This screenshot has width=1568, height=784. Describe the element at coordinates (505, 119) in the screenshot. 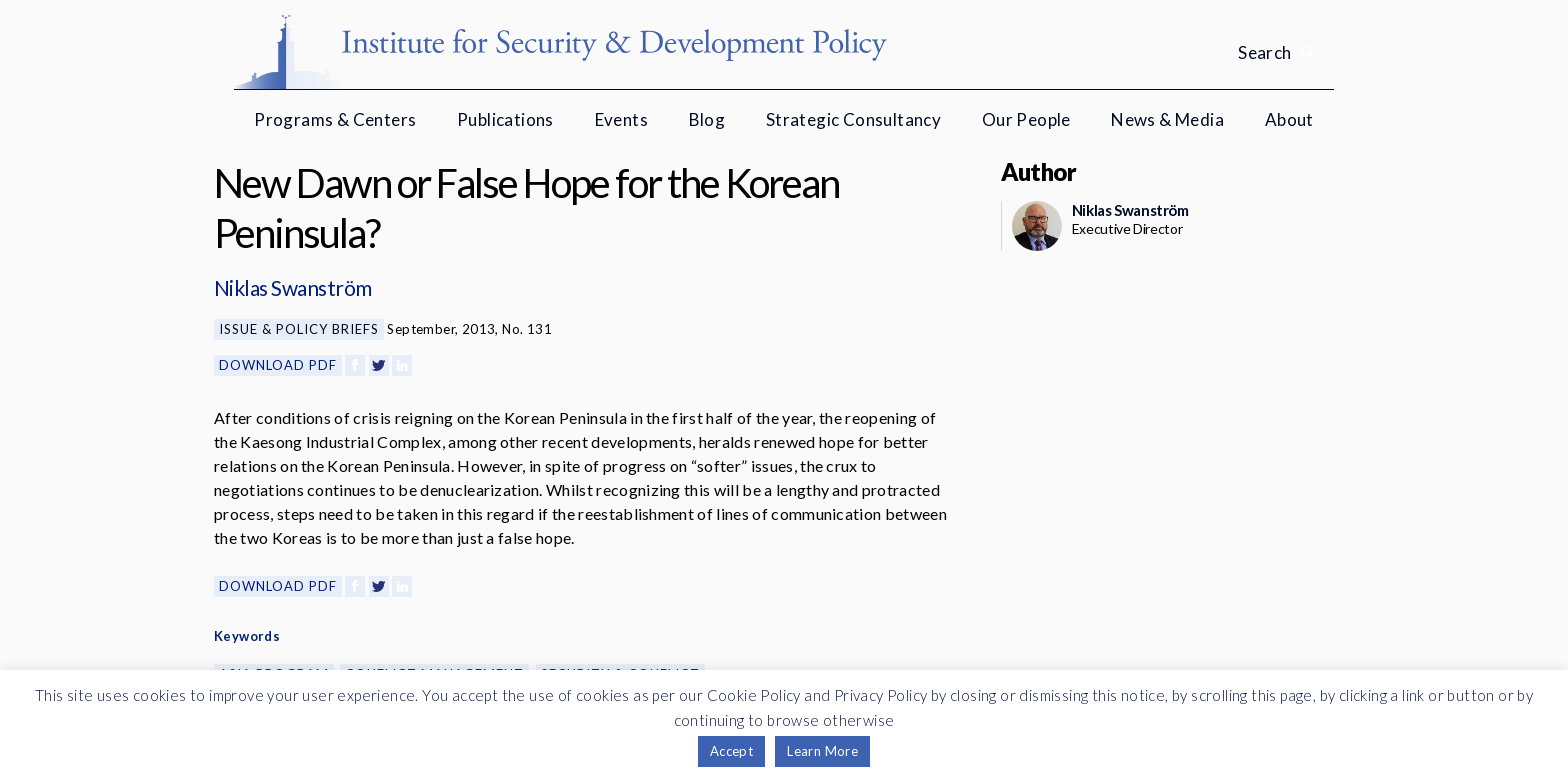

I see `Publications` at that location.